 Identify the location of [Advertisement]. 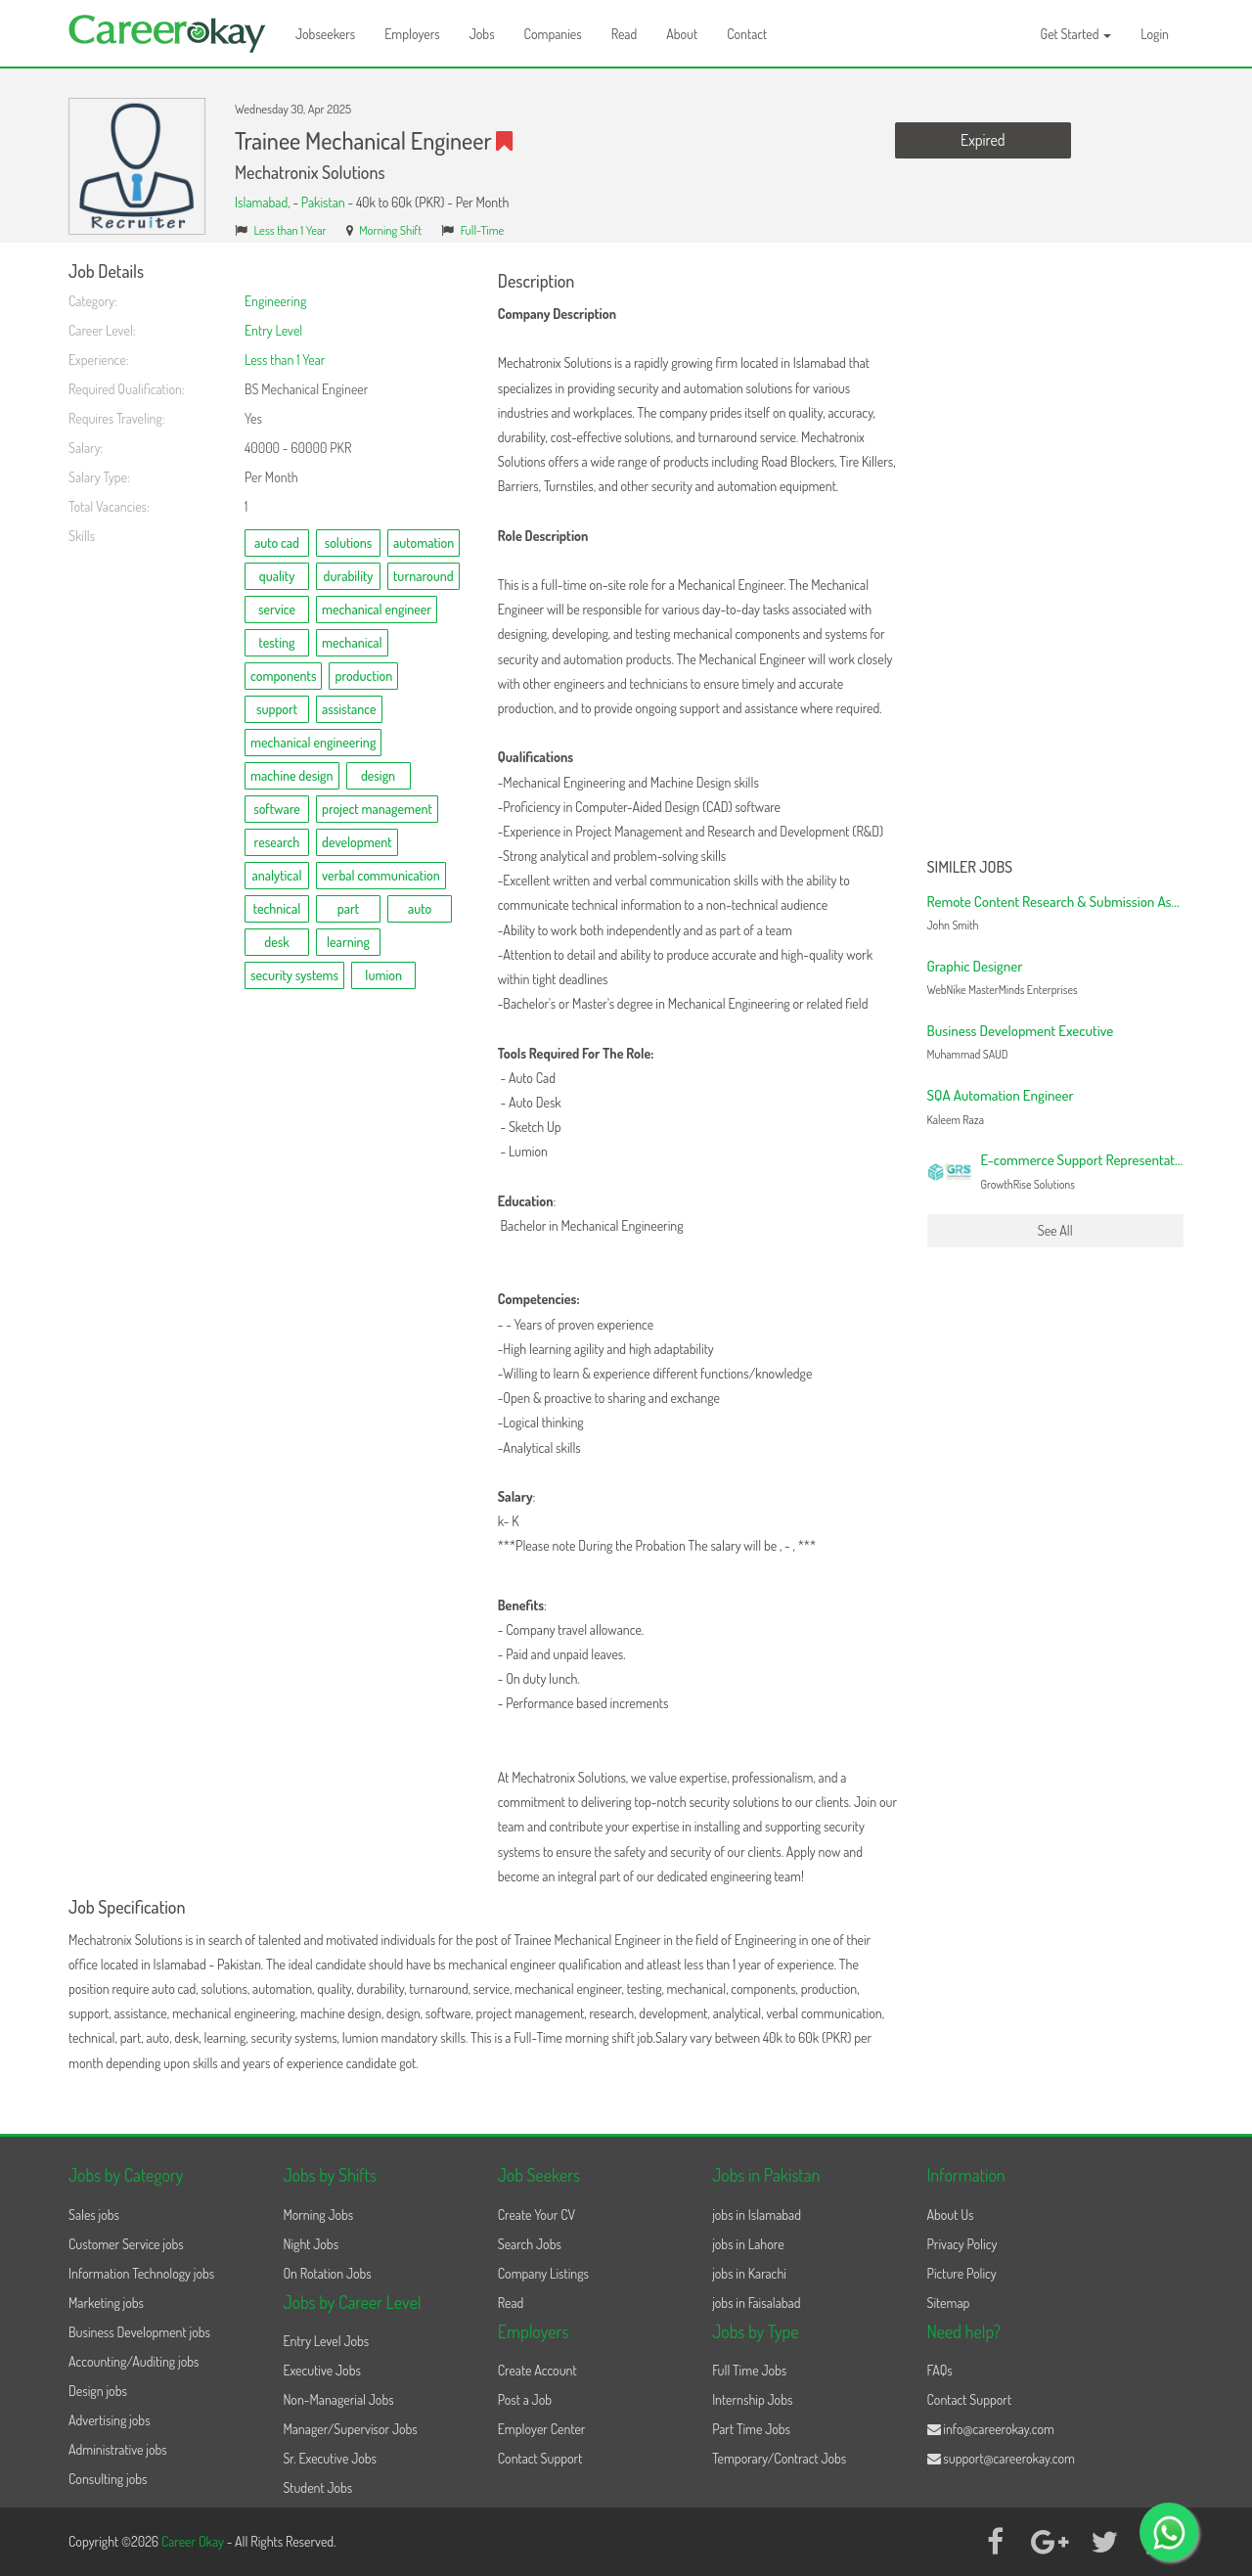
(1056, 555).